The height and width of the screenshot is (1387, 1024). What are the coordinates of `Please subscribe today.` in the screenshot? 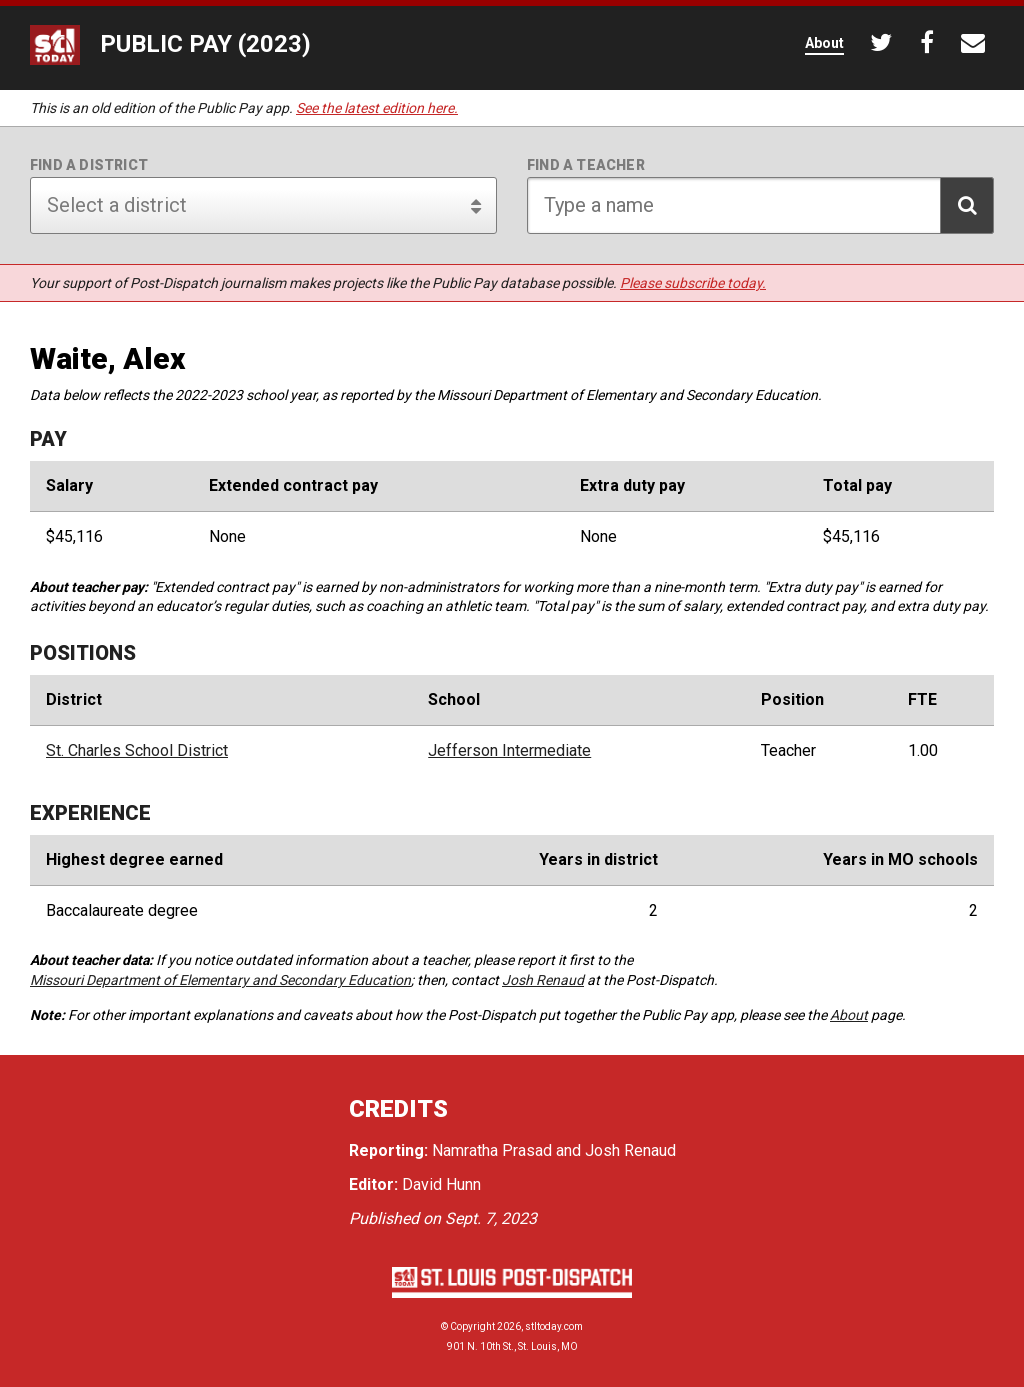 It's located at (693, 283).